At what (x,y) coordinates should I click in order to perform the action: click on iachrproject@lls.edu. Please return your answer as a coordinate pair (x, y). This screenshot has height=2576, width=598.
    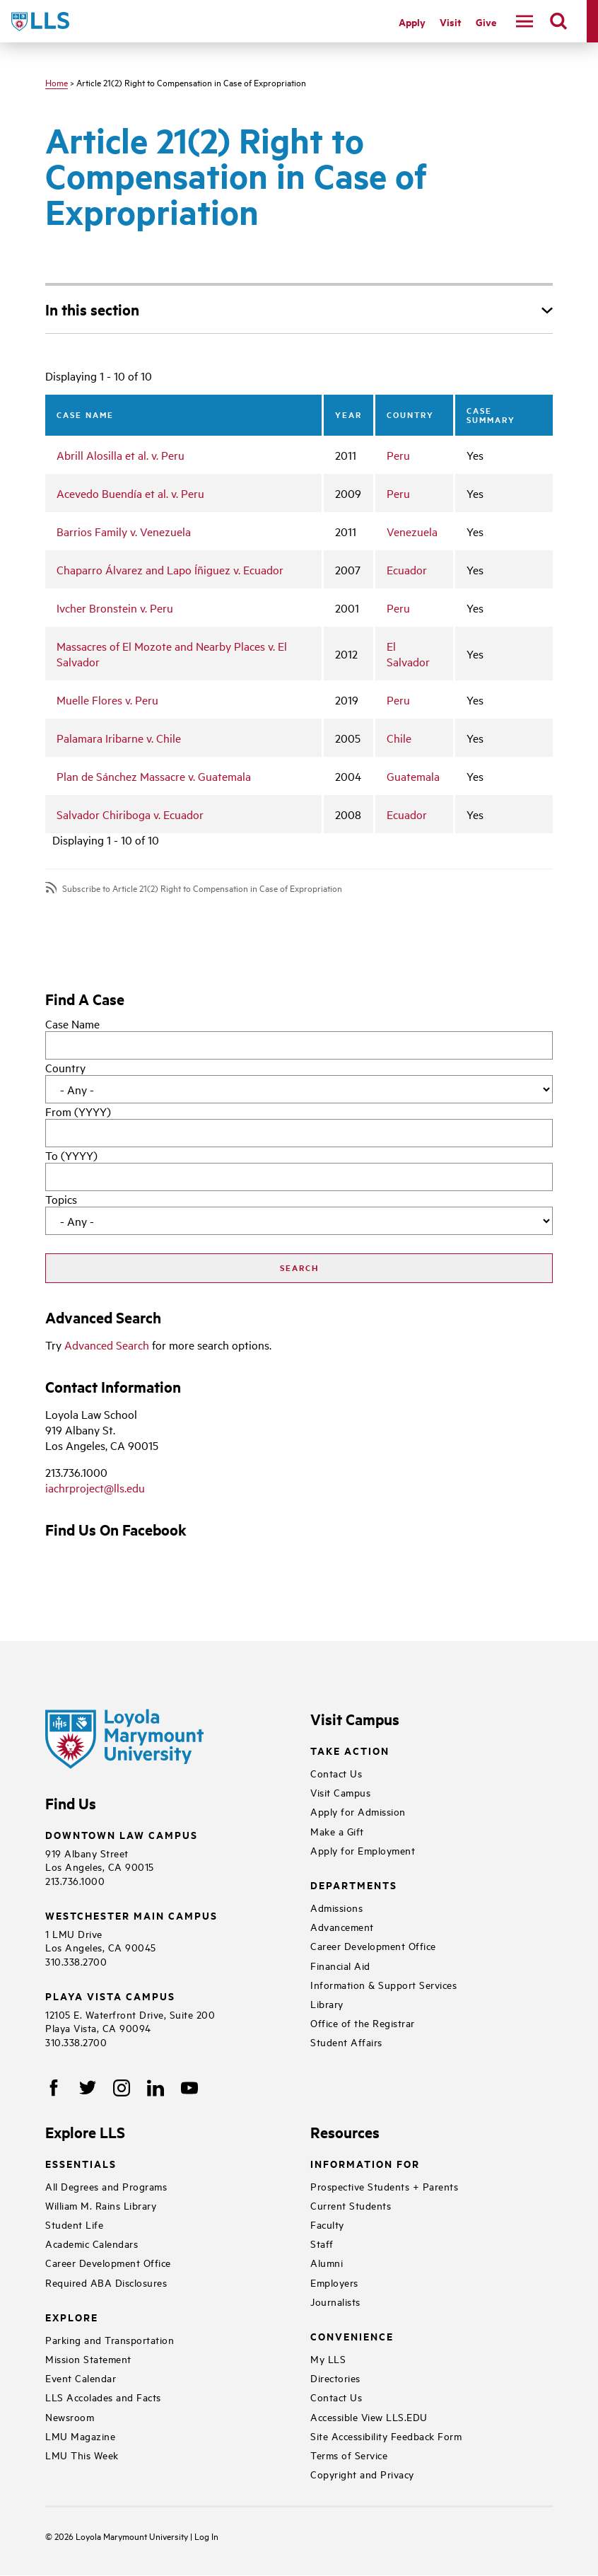
    Looking at the image, I should click on (95, 1487).